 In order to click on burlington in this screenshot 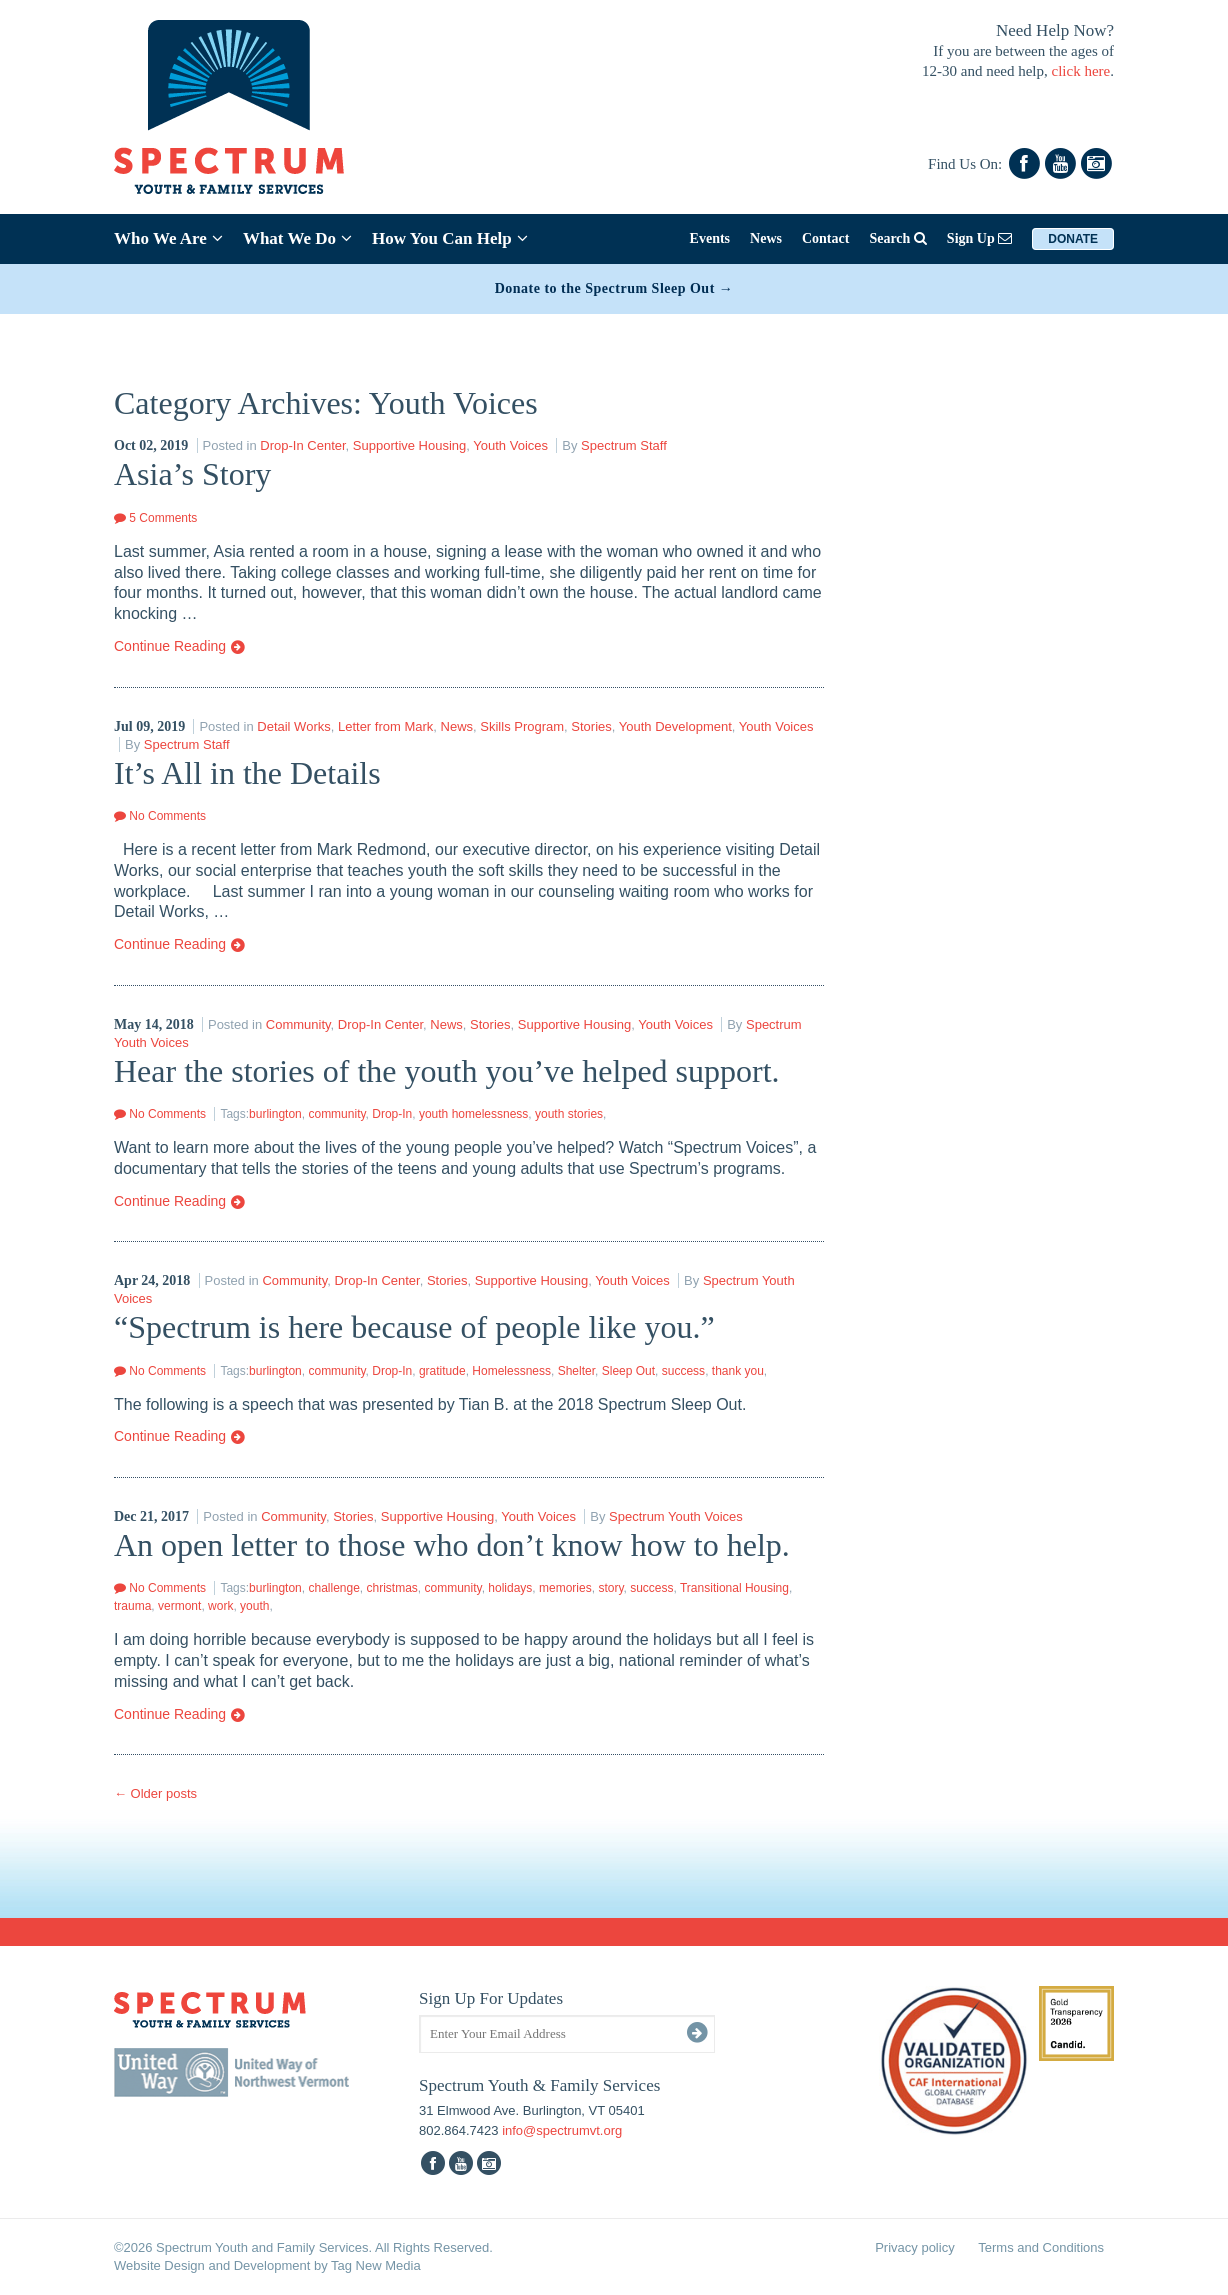, I will do `click(275, 1114)`.